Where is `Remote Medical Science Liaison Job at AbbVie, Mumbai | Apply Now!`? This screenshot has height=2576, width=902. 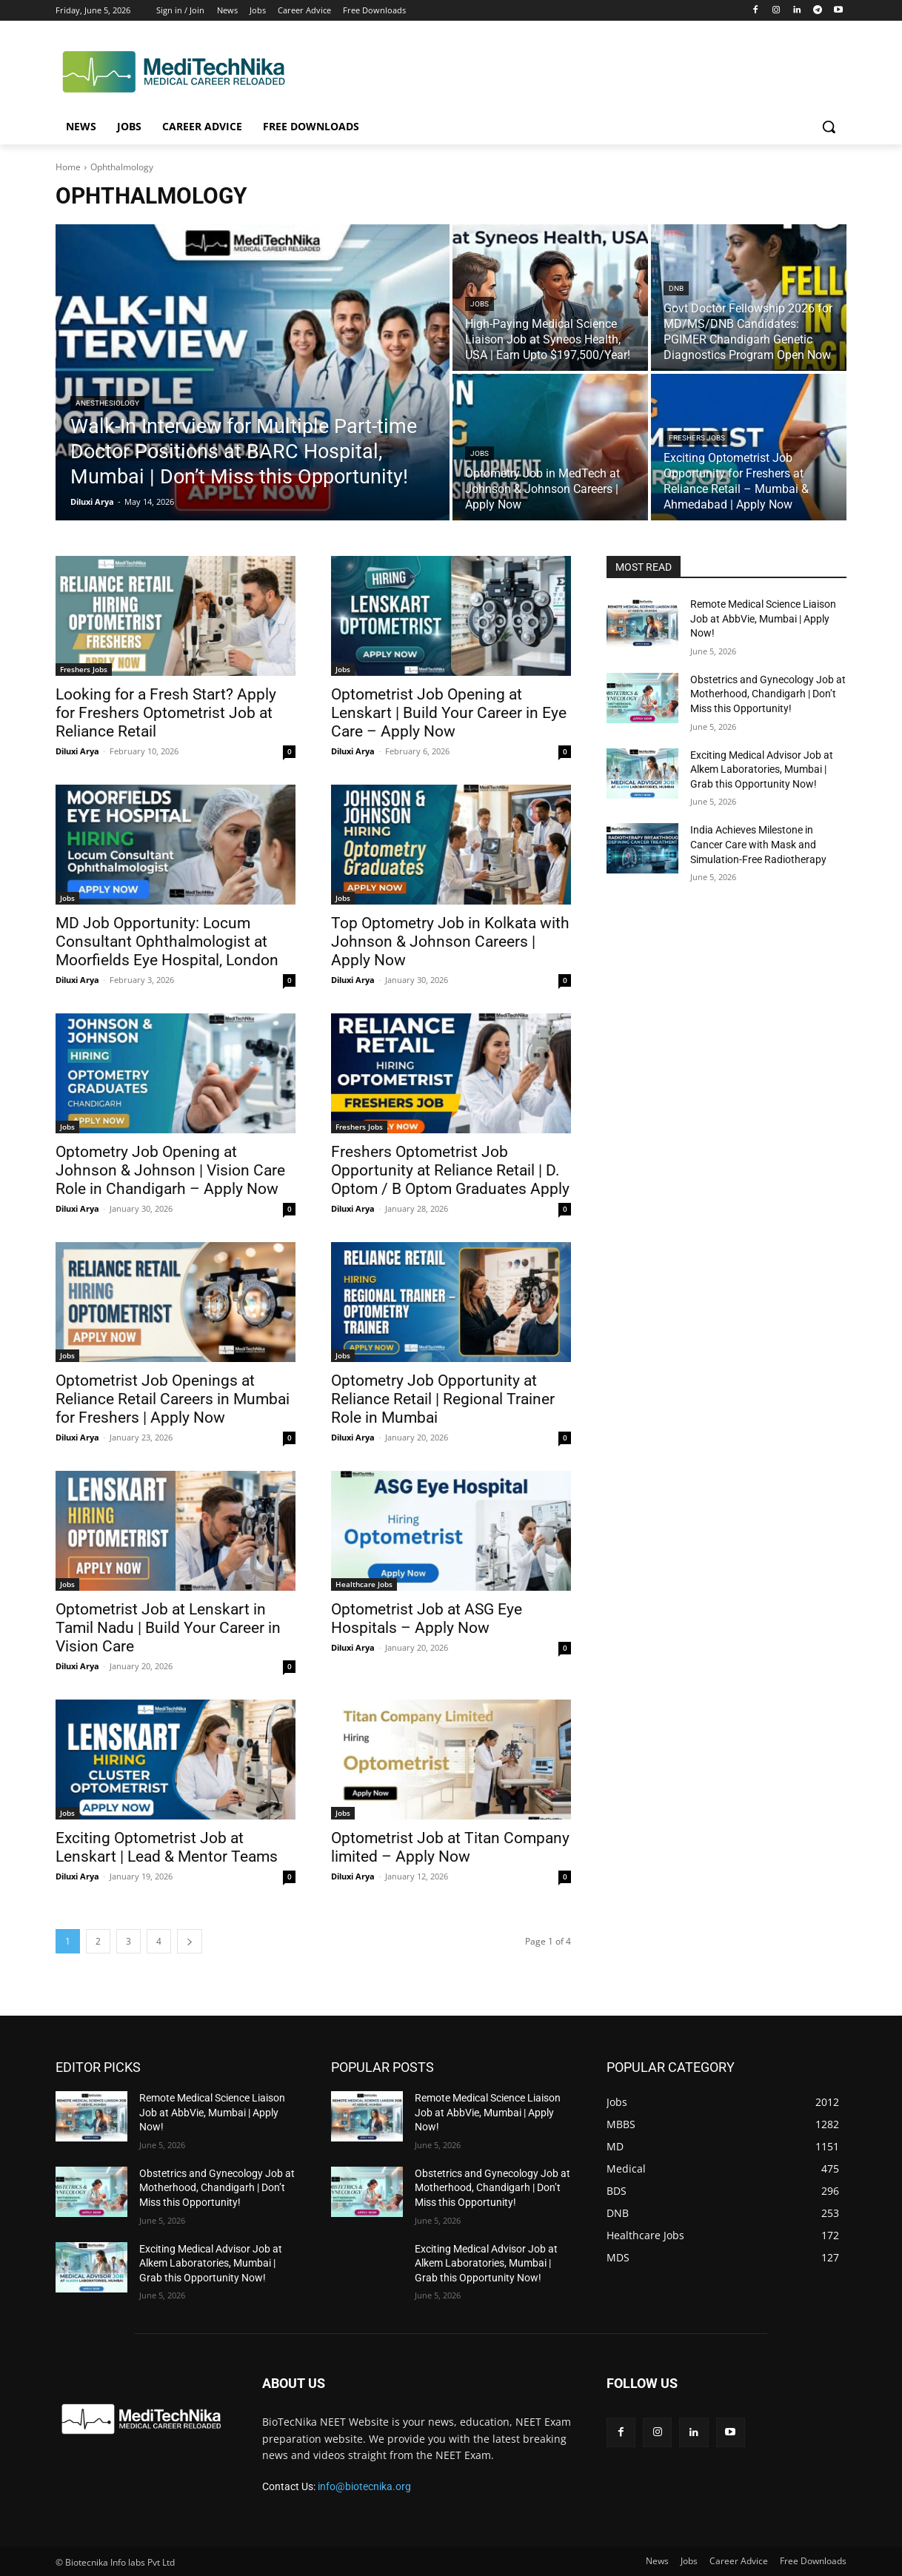 Remote Medical Science Liaison Job at AbbVie, Mumbai | Apply Now! is located at coordinates (763, 618).